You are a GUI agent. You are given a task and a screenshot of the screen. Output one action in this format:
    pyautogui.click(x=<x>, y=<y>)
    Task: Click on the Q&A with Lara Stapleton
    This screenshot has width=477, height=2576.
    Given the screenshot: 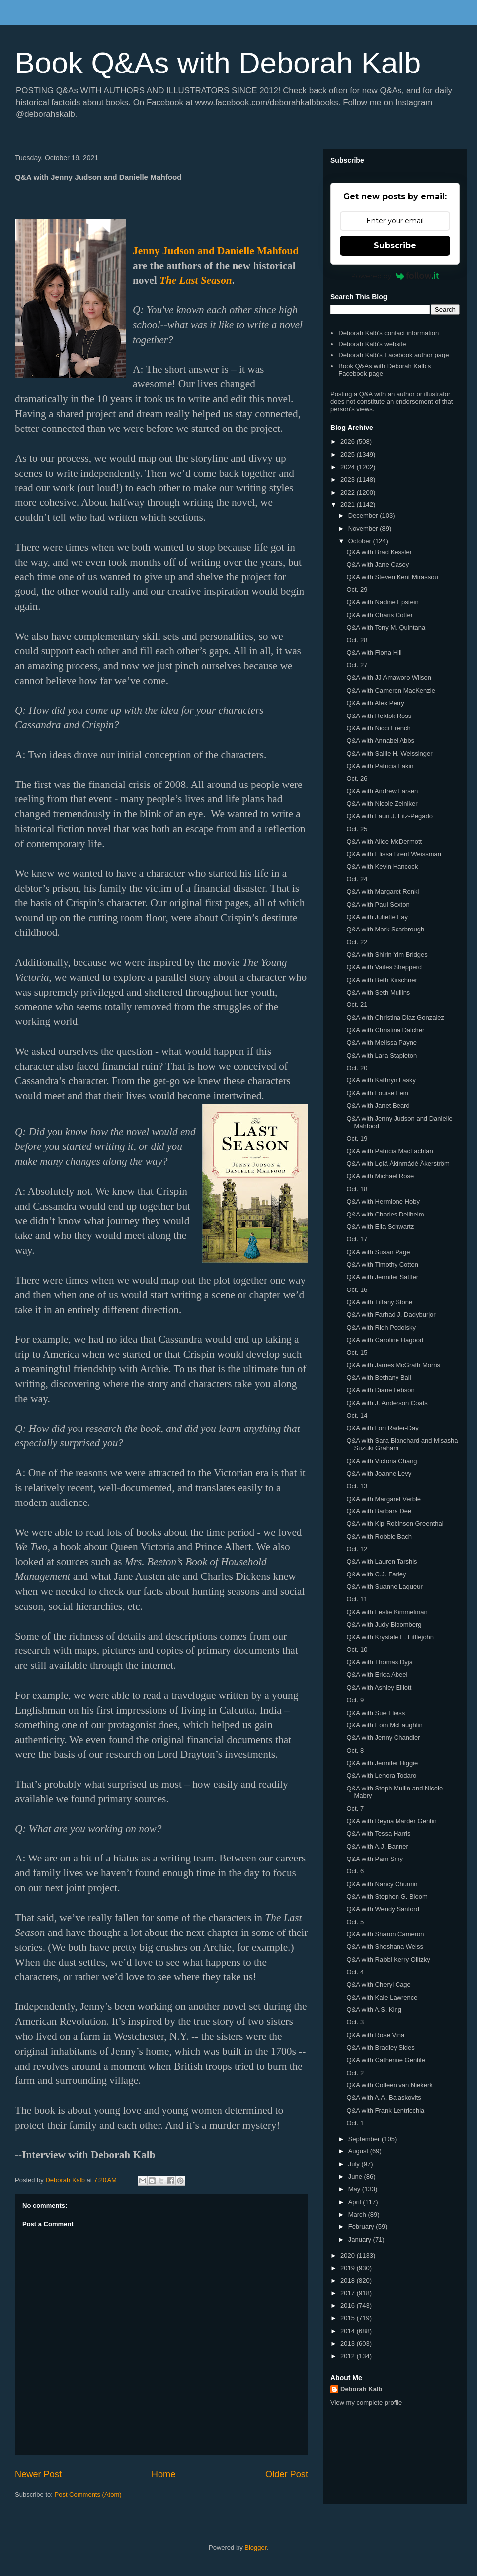 What is the action you would take?
    pyautogui.click(x=381, y=1055)
    